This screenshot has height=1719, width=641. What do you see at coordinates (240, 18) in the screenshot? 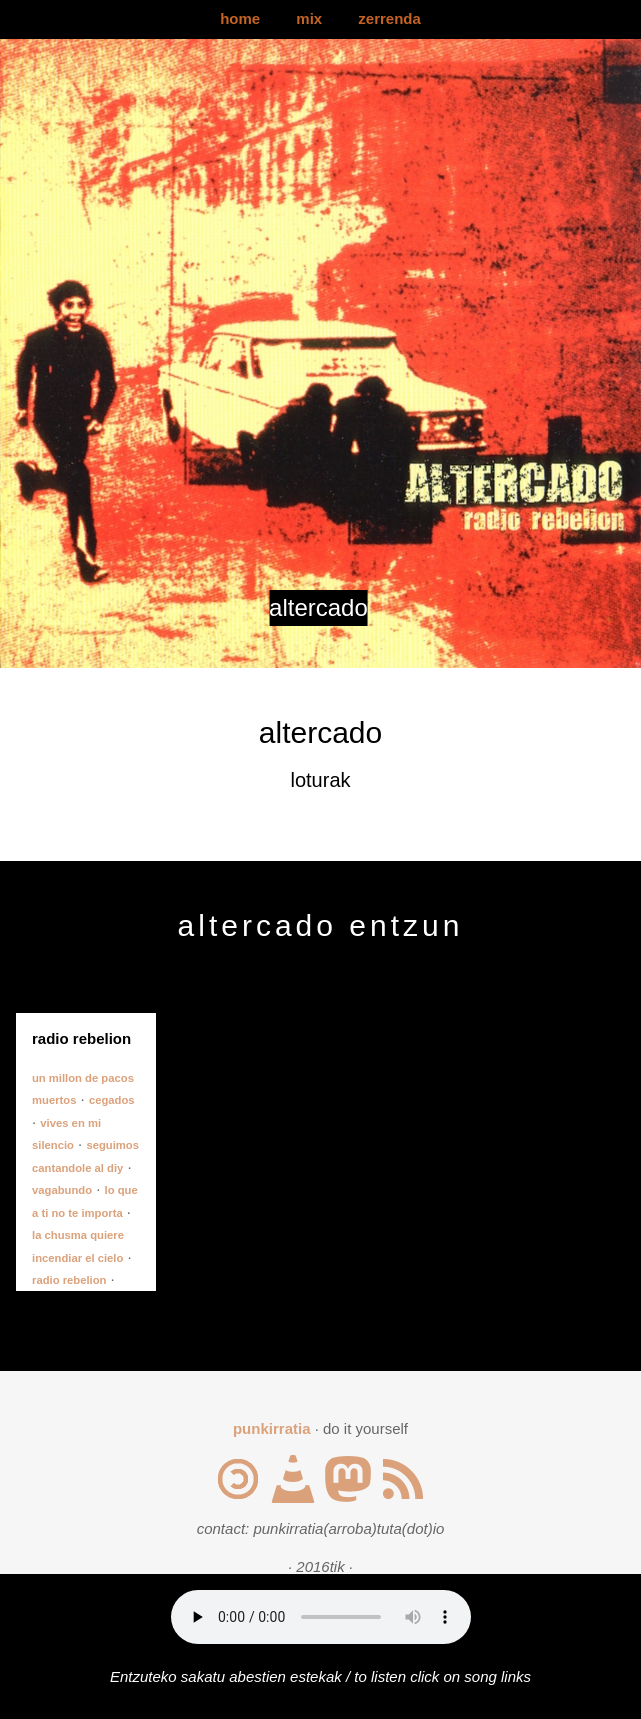
I see `home` at bounding box center [240, 18].